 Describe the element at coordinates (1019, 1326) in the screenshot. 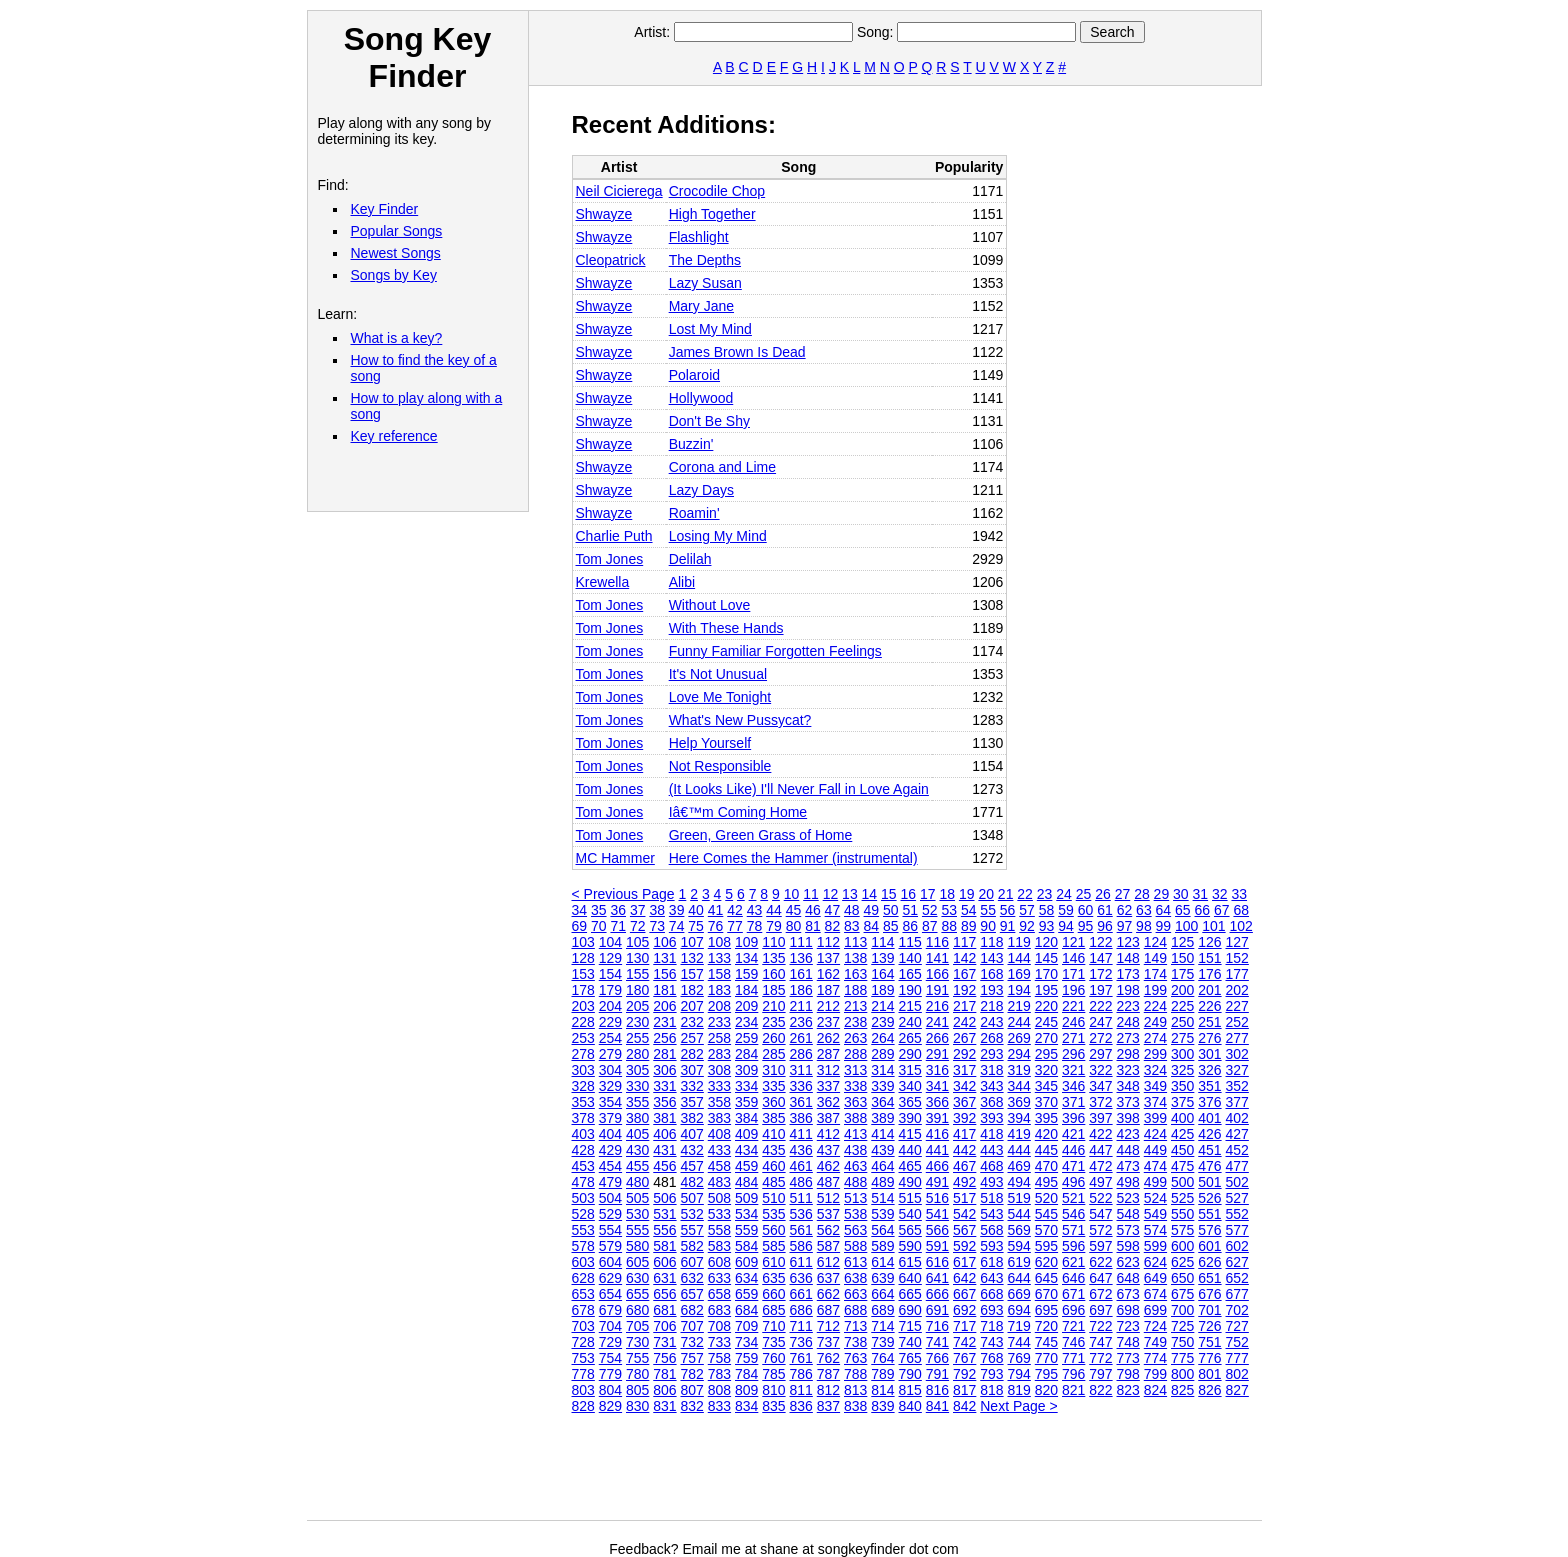

I see `719` at that location.